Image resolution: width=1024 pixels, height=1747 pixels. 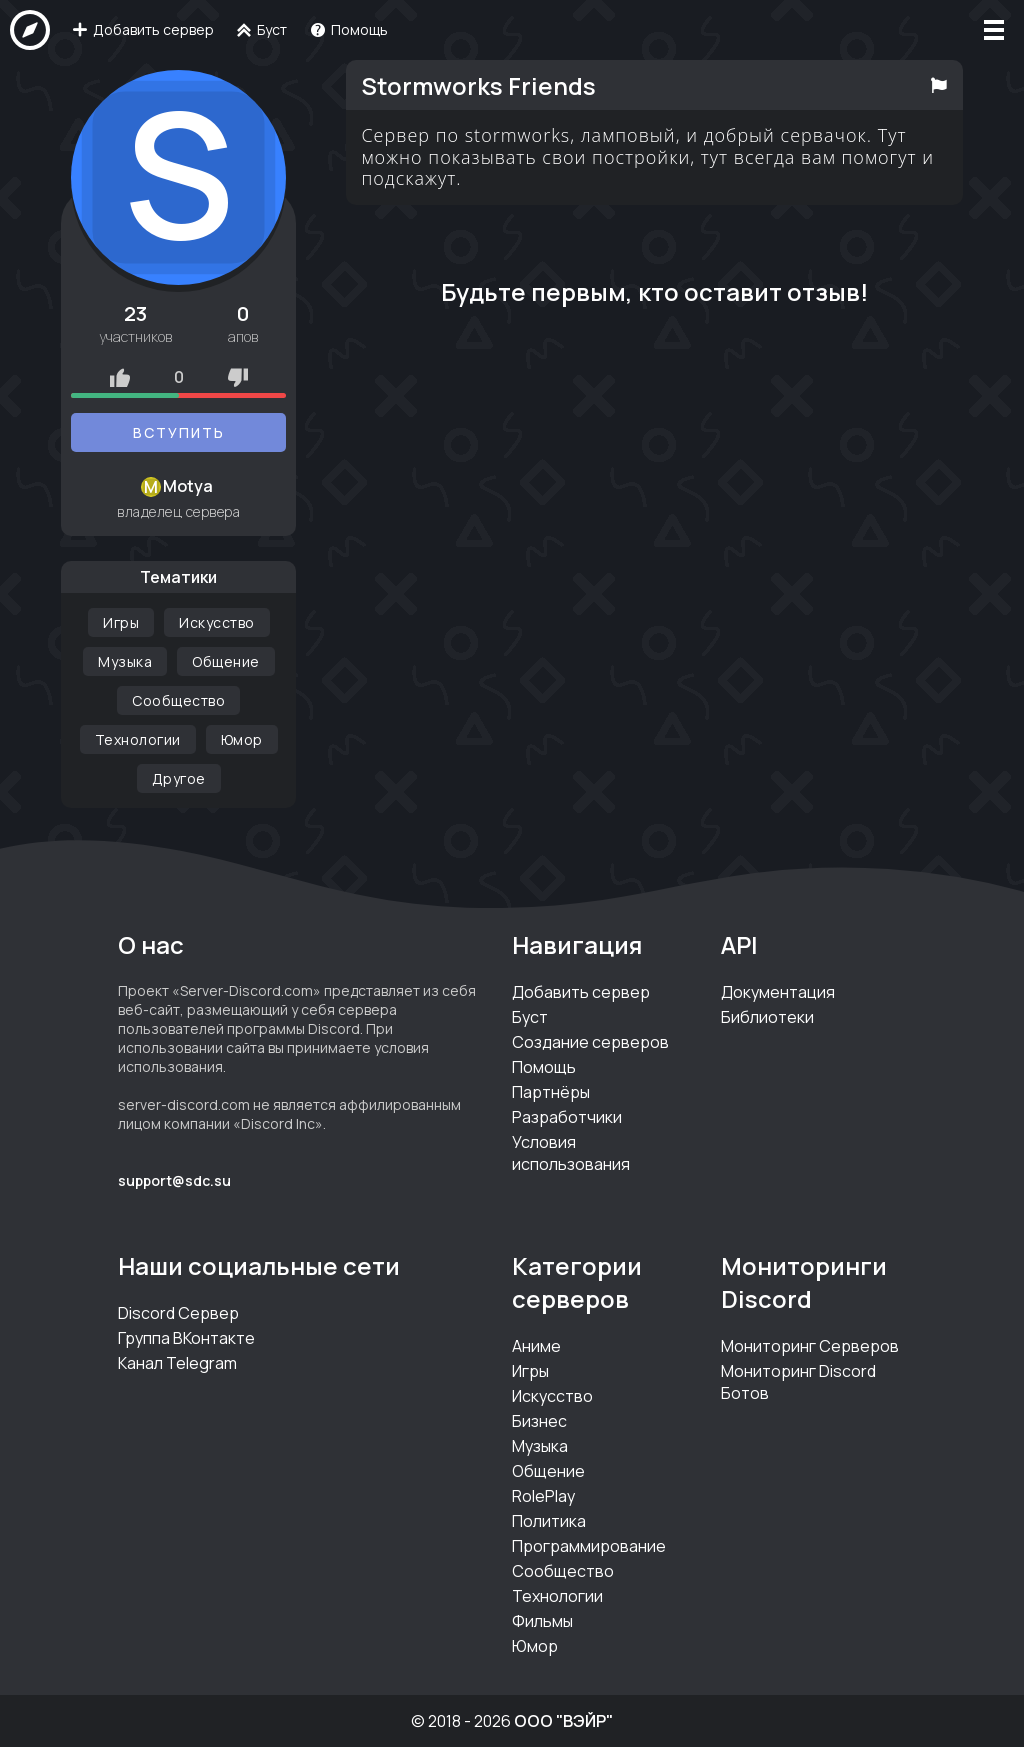 What do you see at coordinates (543, 1496) in the screenshot?
I see `RolePlay` at bounding box center [543, 1496].